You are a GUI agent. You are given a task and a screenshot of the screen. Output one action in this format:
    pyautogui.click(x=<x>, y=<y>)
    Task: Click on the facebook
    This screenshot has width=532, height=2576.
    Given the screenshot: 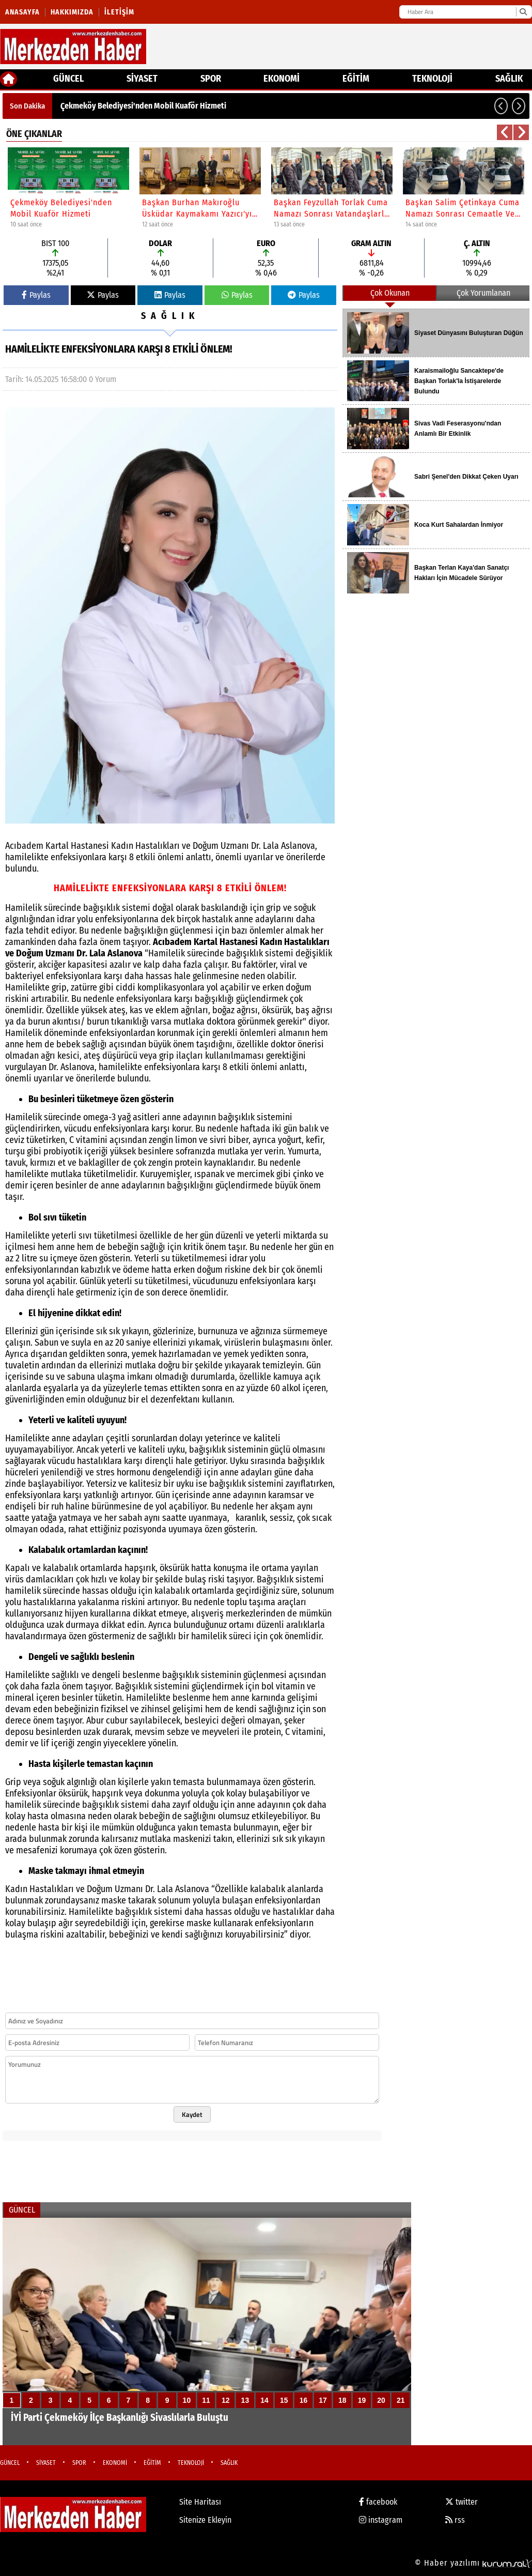 What is the action you would take?
    pyautogui.click(x=378, y=2502)
    